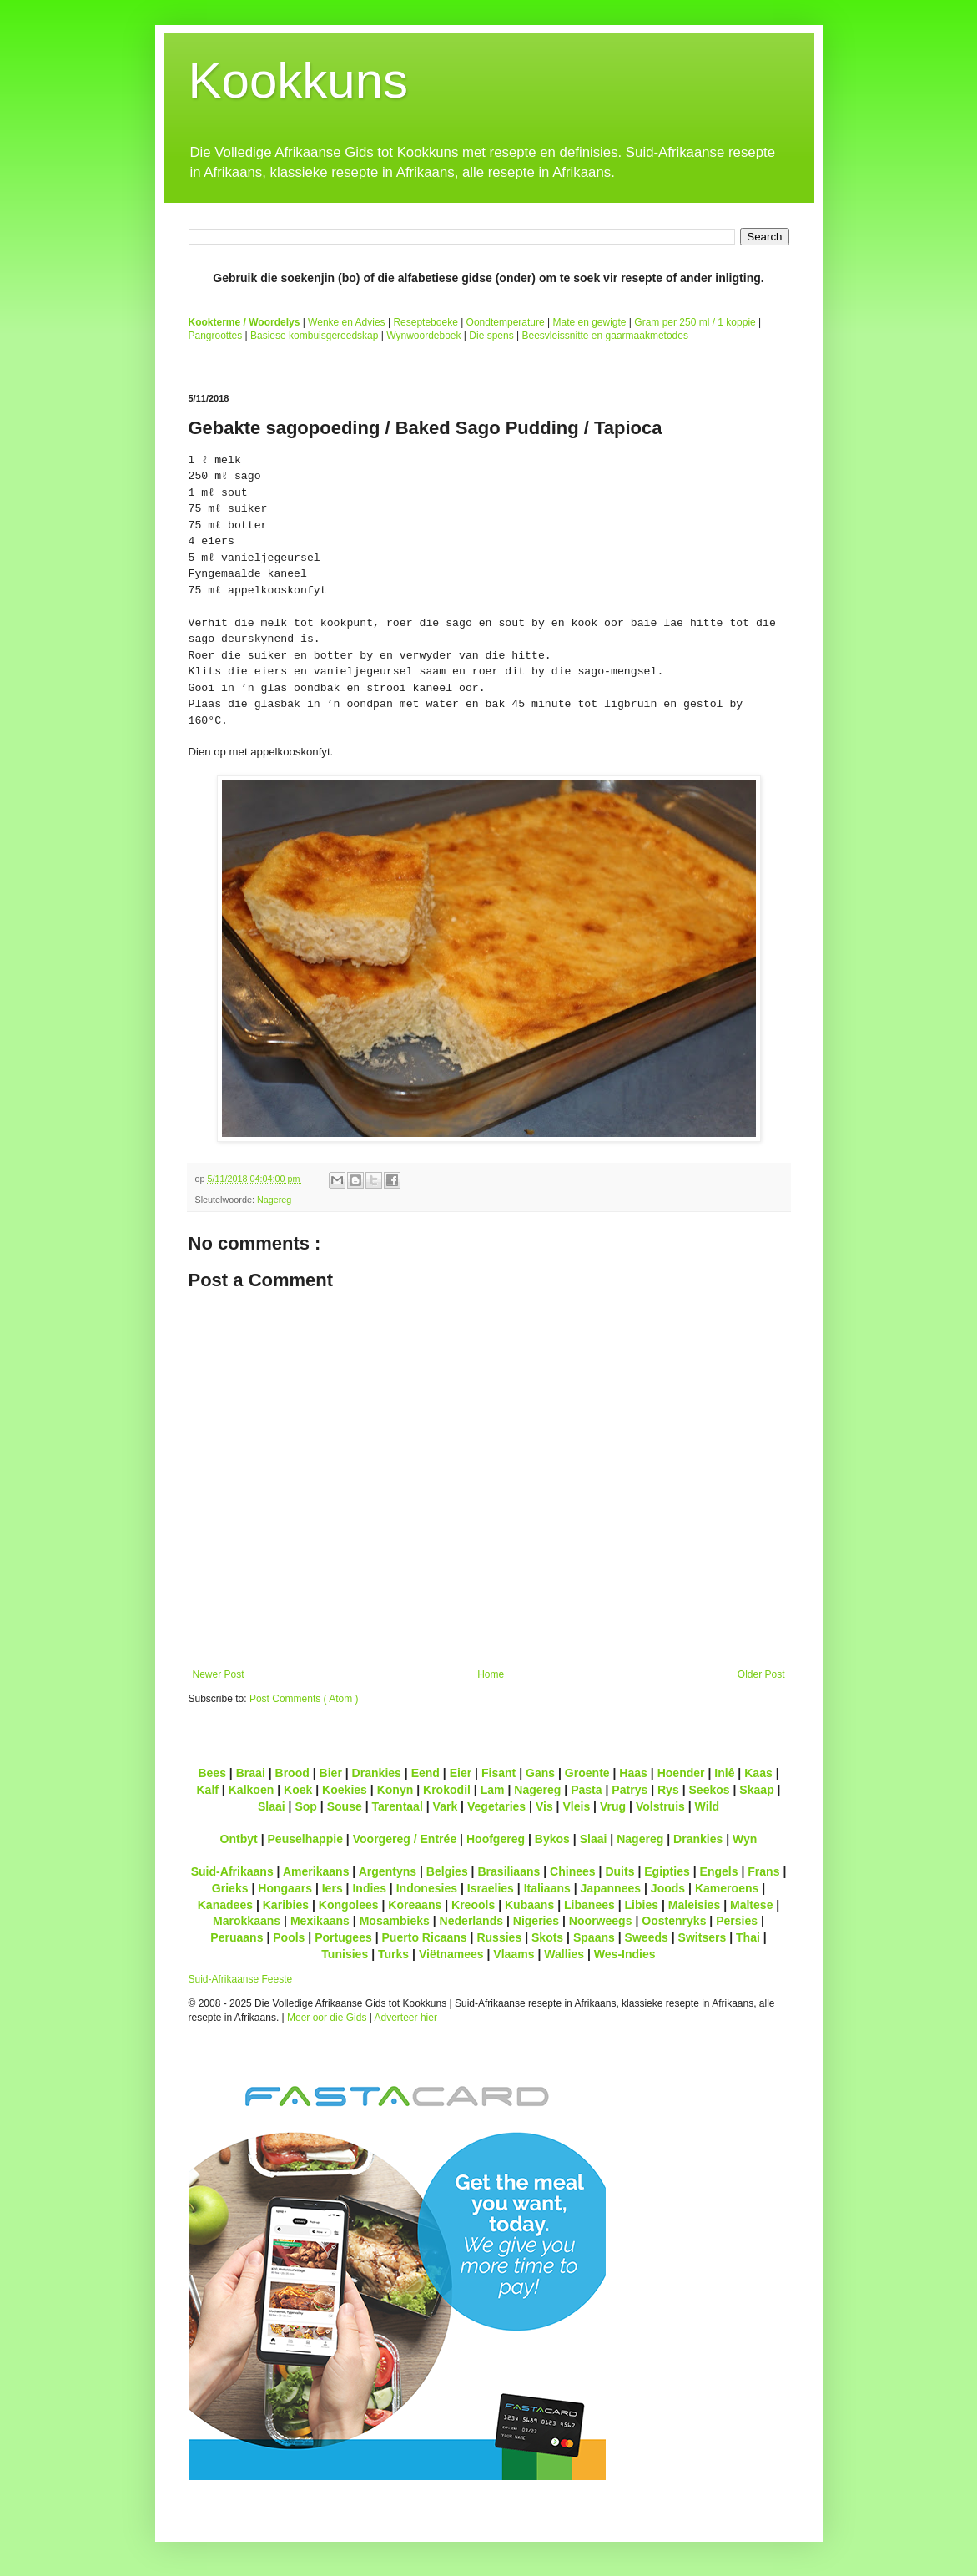 The height and width of the screenshot is (2576, 977). Describe the element at coordinates (225, 1905) in the screenshot. I see `Kanadees` at that location.